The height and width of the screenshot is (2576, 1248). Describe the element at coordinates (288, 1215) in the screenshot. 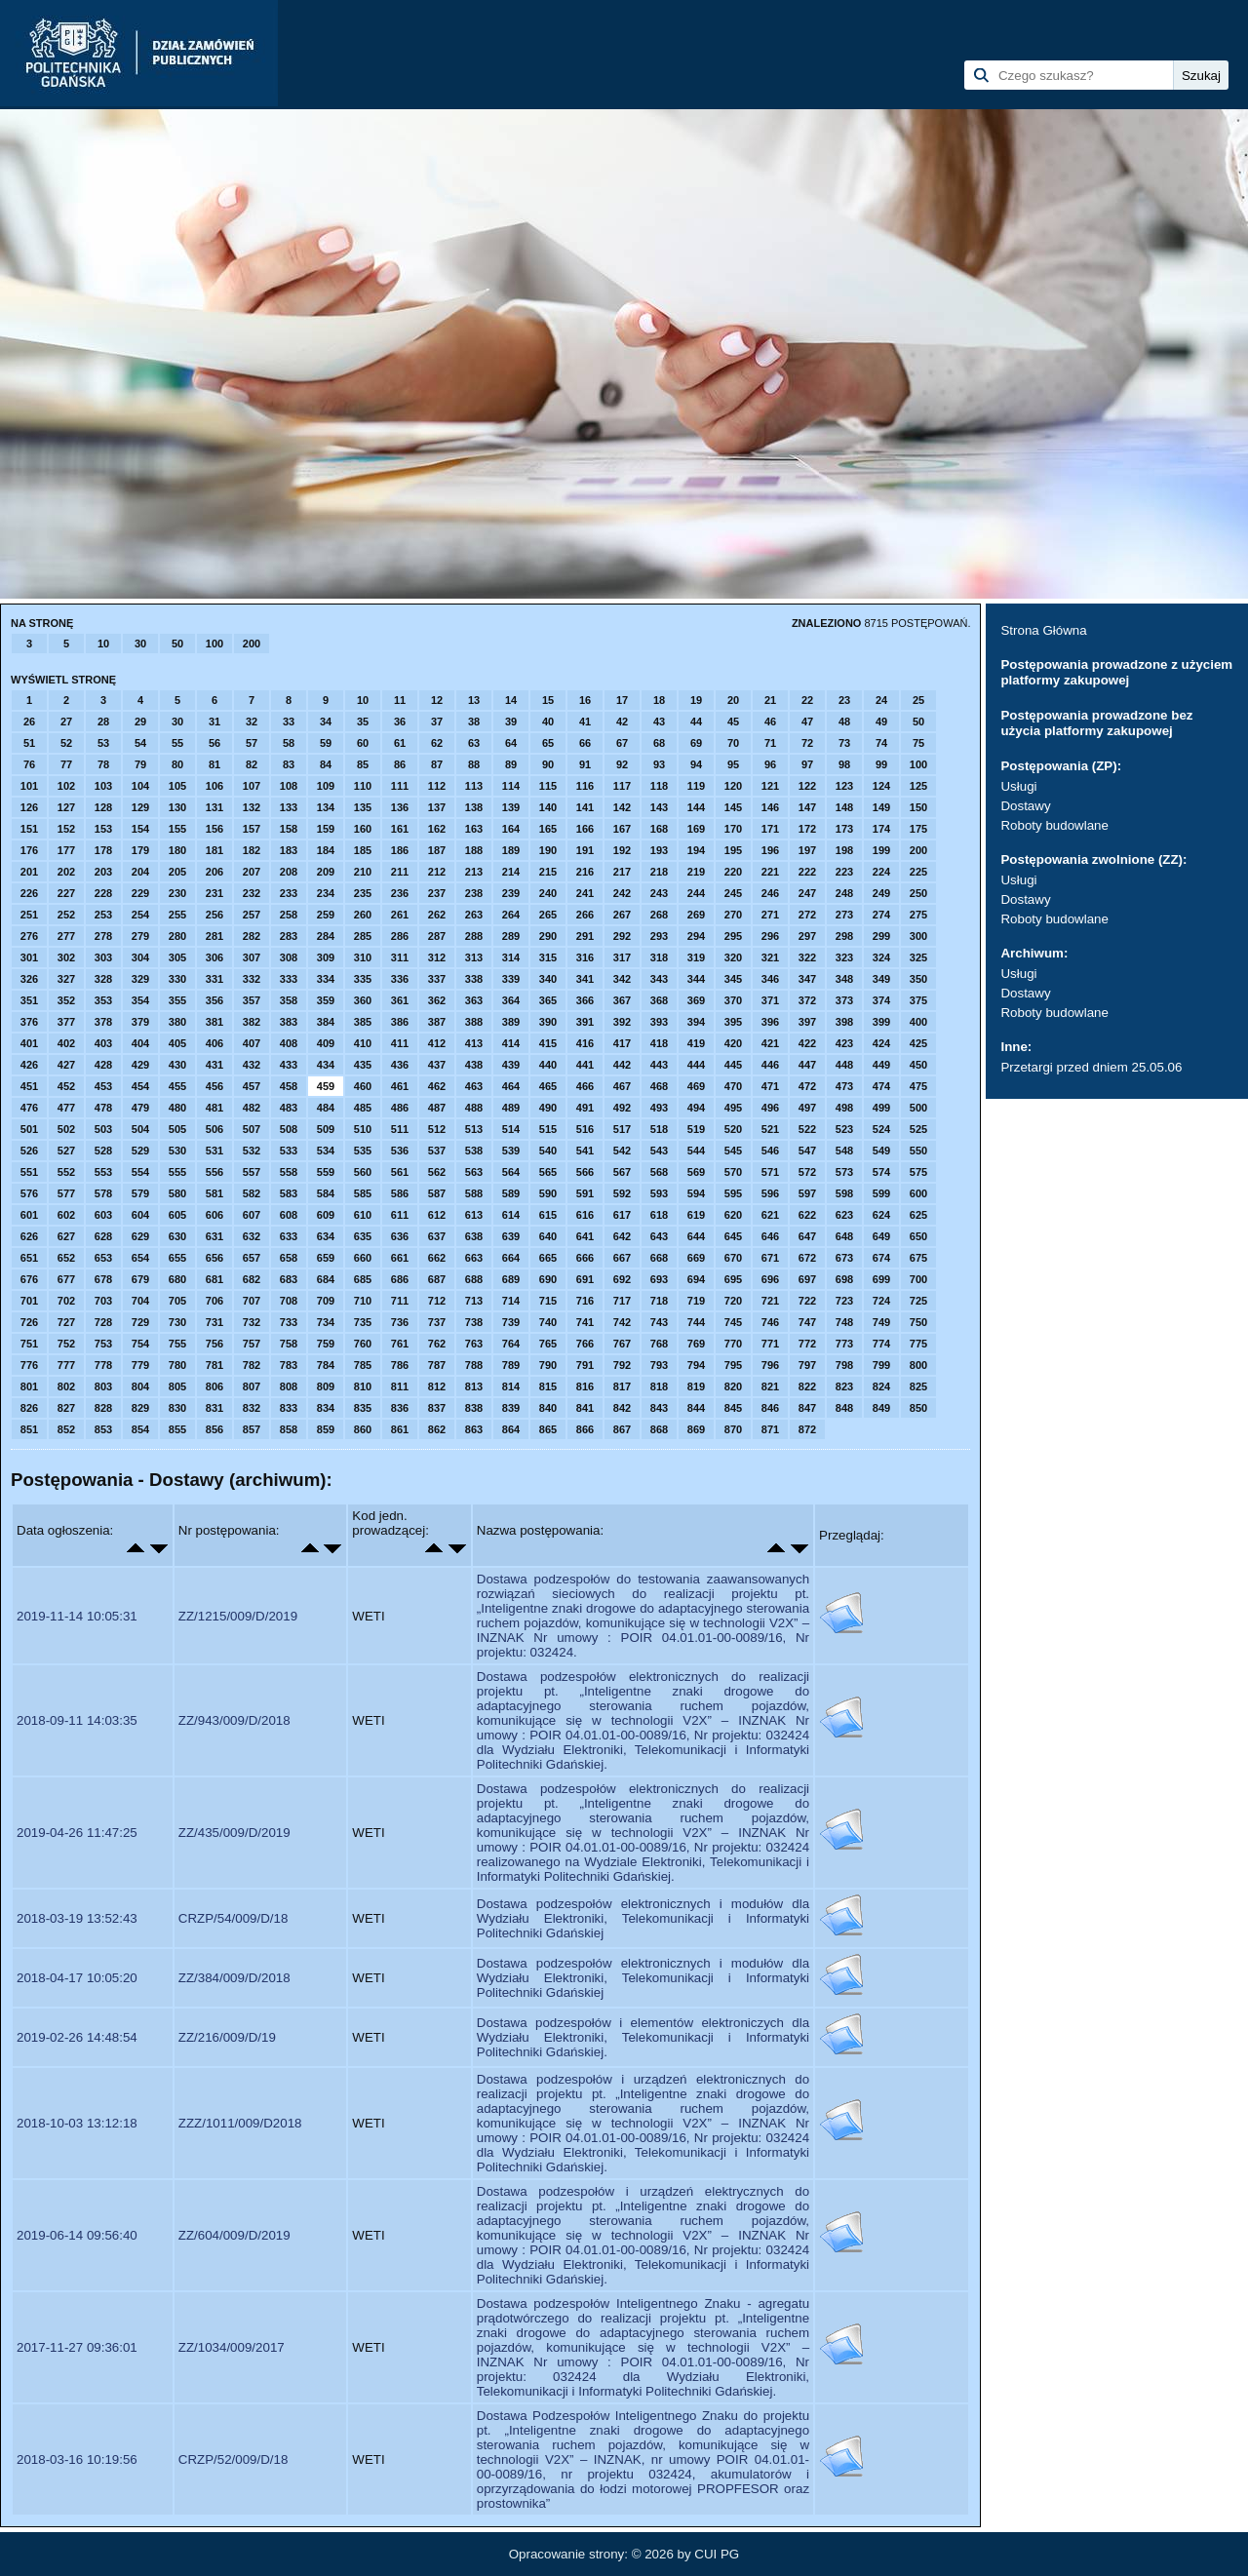

I see `608` at that location.